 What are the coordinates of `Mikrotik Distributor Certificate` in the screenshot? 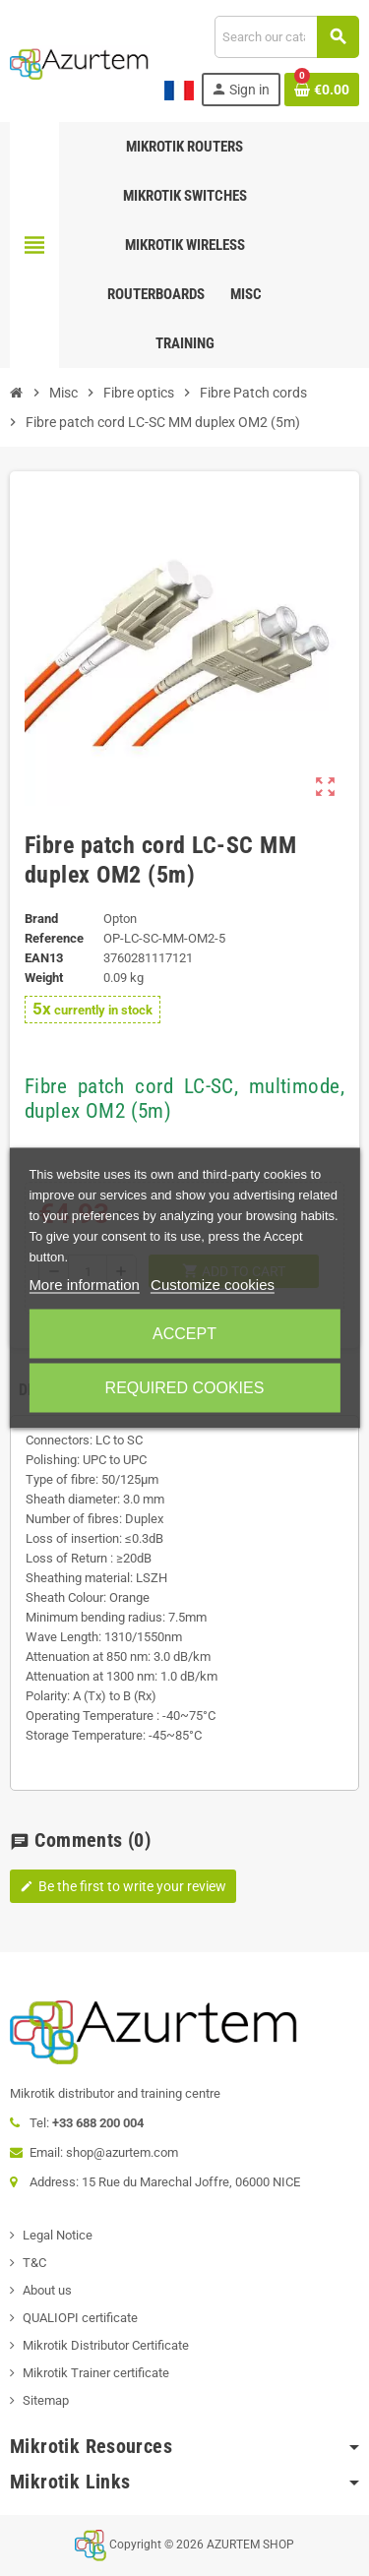 It's located at (106, 2345).